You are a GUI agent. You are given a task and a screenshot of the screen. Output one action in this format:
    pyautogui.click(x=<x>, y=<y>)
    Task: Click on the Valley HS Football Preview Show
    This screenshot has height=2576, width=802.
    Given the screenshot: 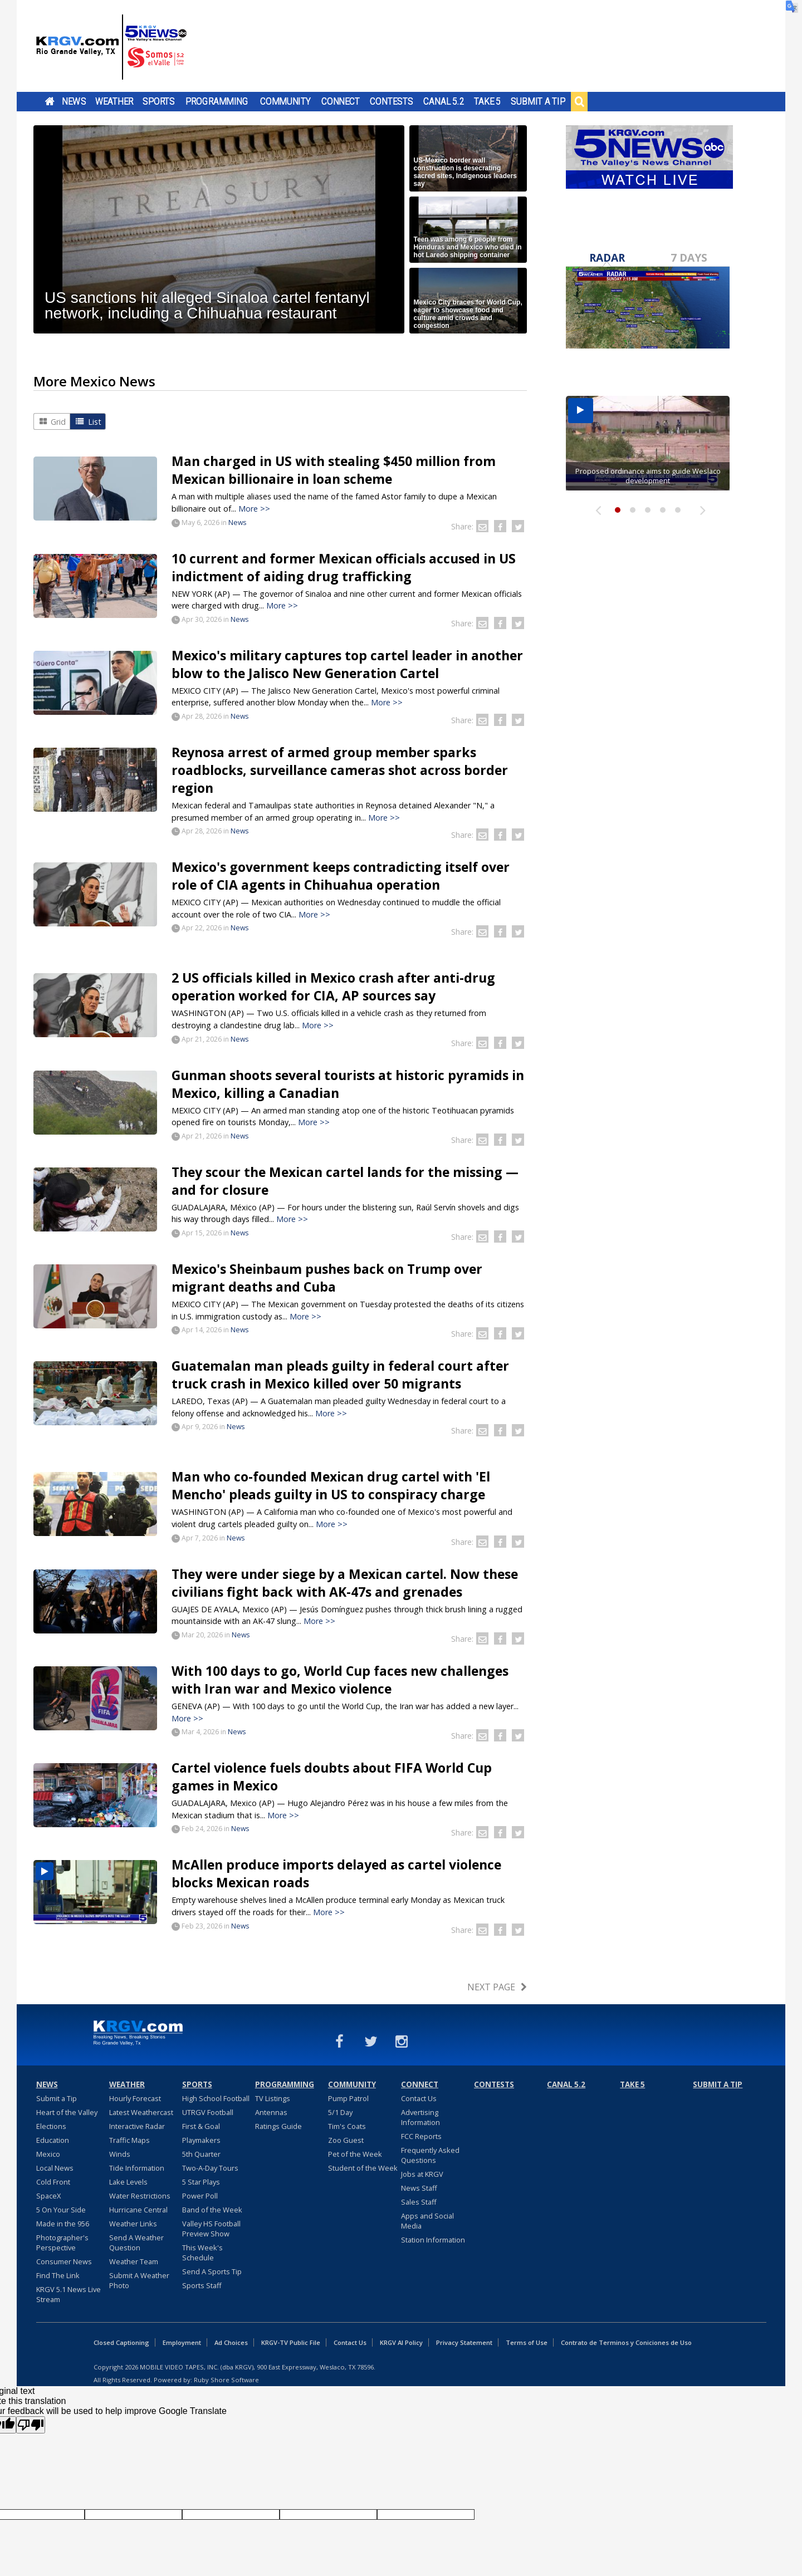 What is the action you would take?
    pyautogui.click(x=211, y=2229)
    